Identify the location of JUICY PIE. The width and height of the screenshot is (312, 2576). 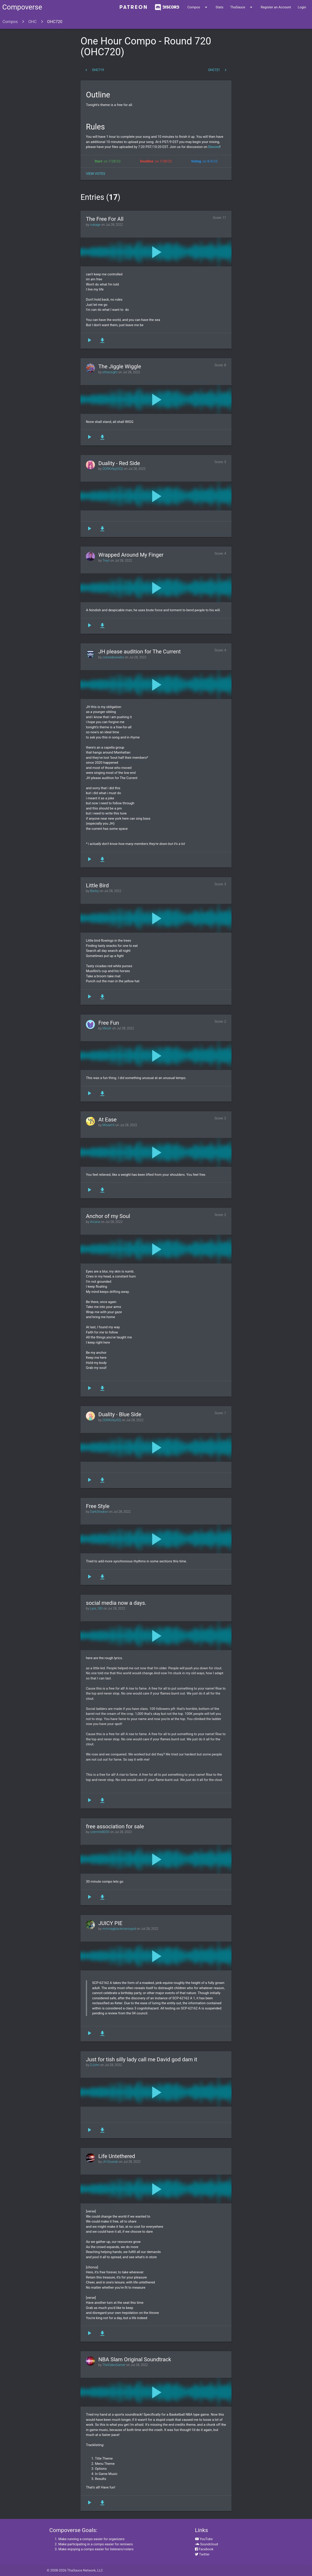
(110, 1923).